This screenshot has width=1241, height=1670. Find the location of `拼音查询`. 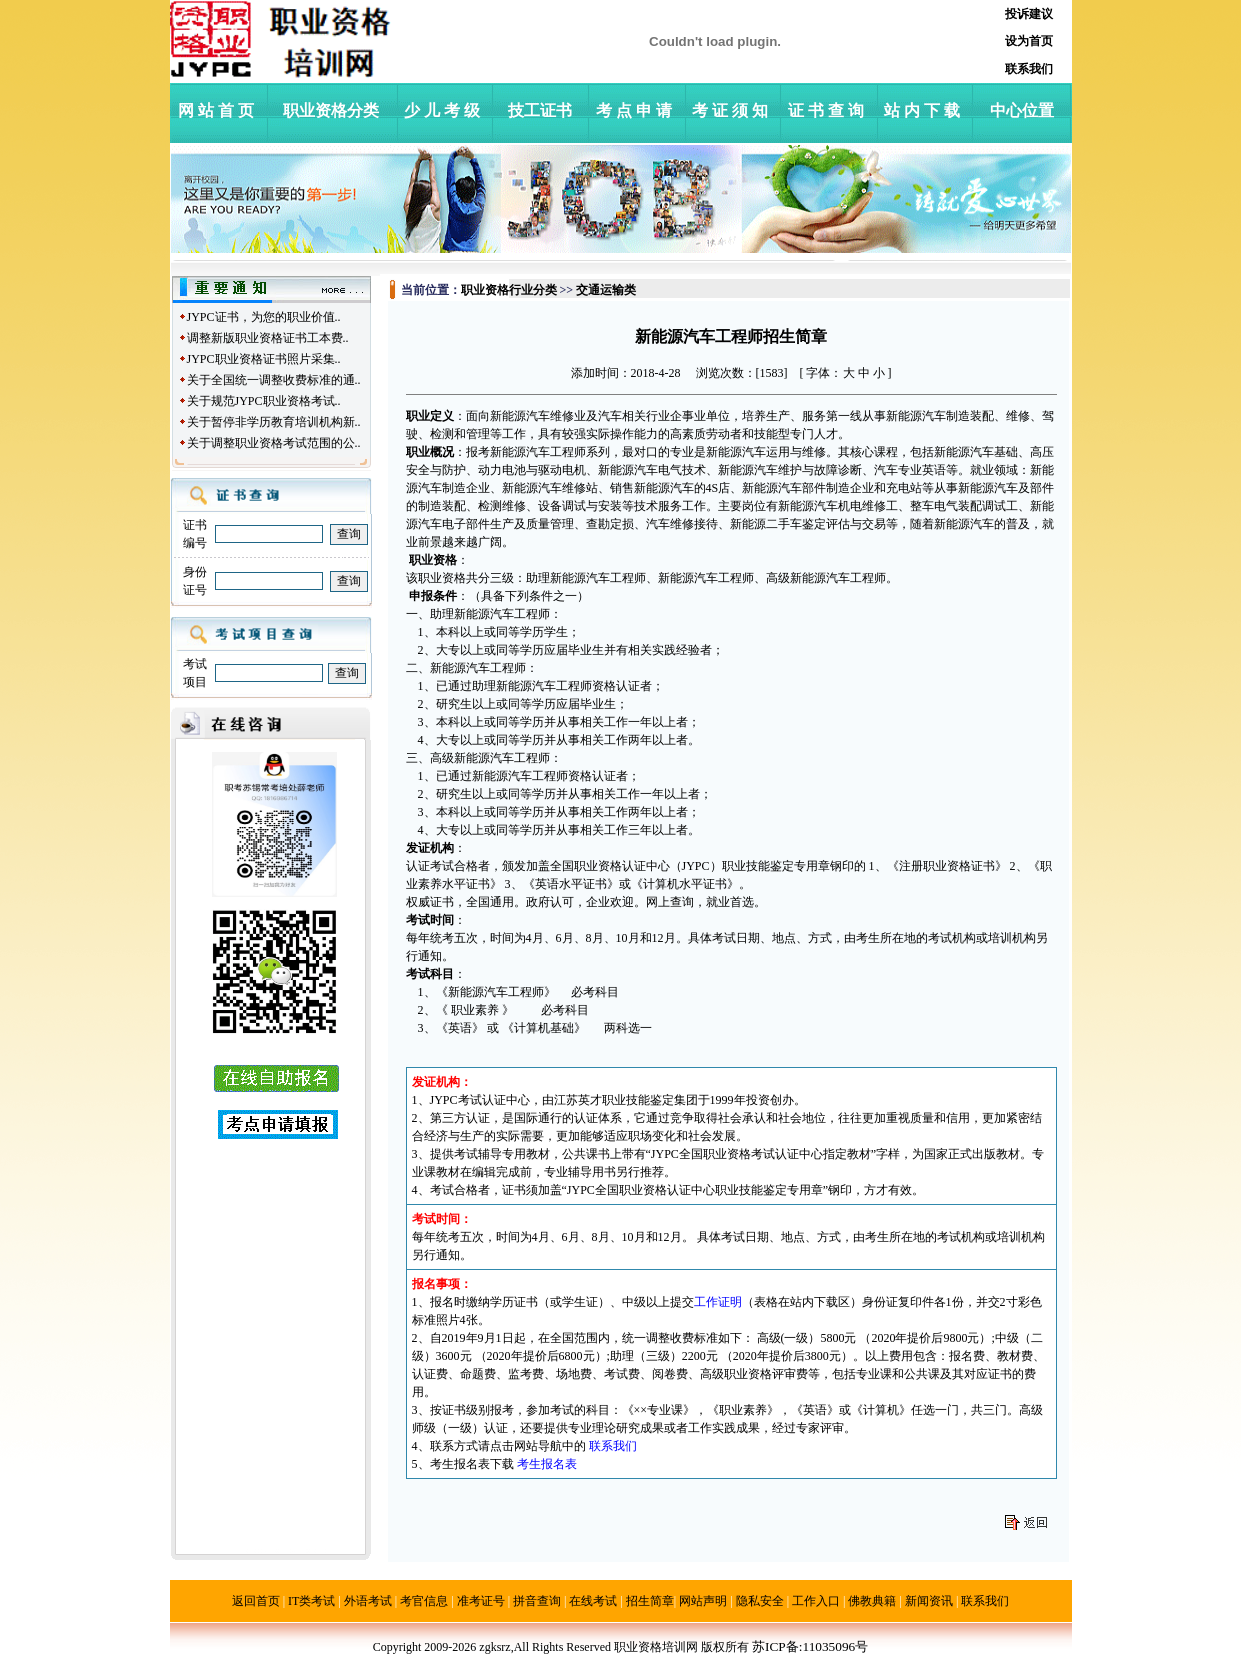

拼音查询 is located at coordinates (537, 1601).